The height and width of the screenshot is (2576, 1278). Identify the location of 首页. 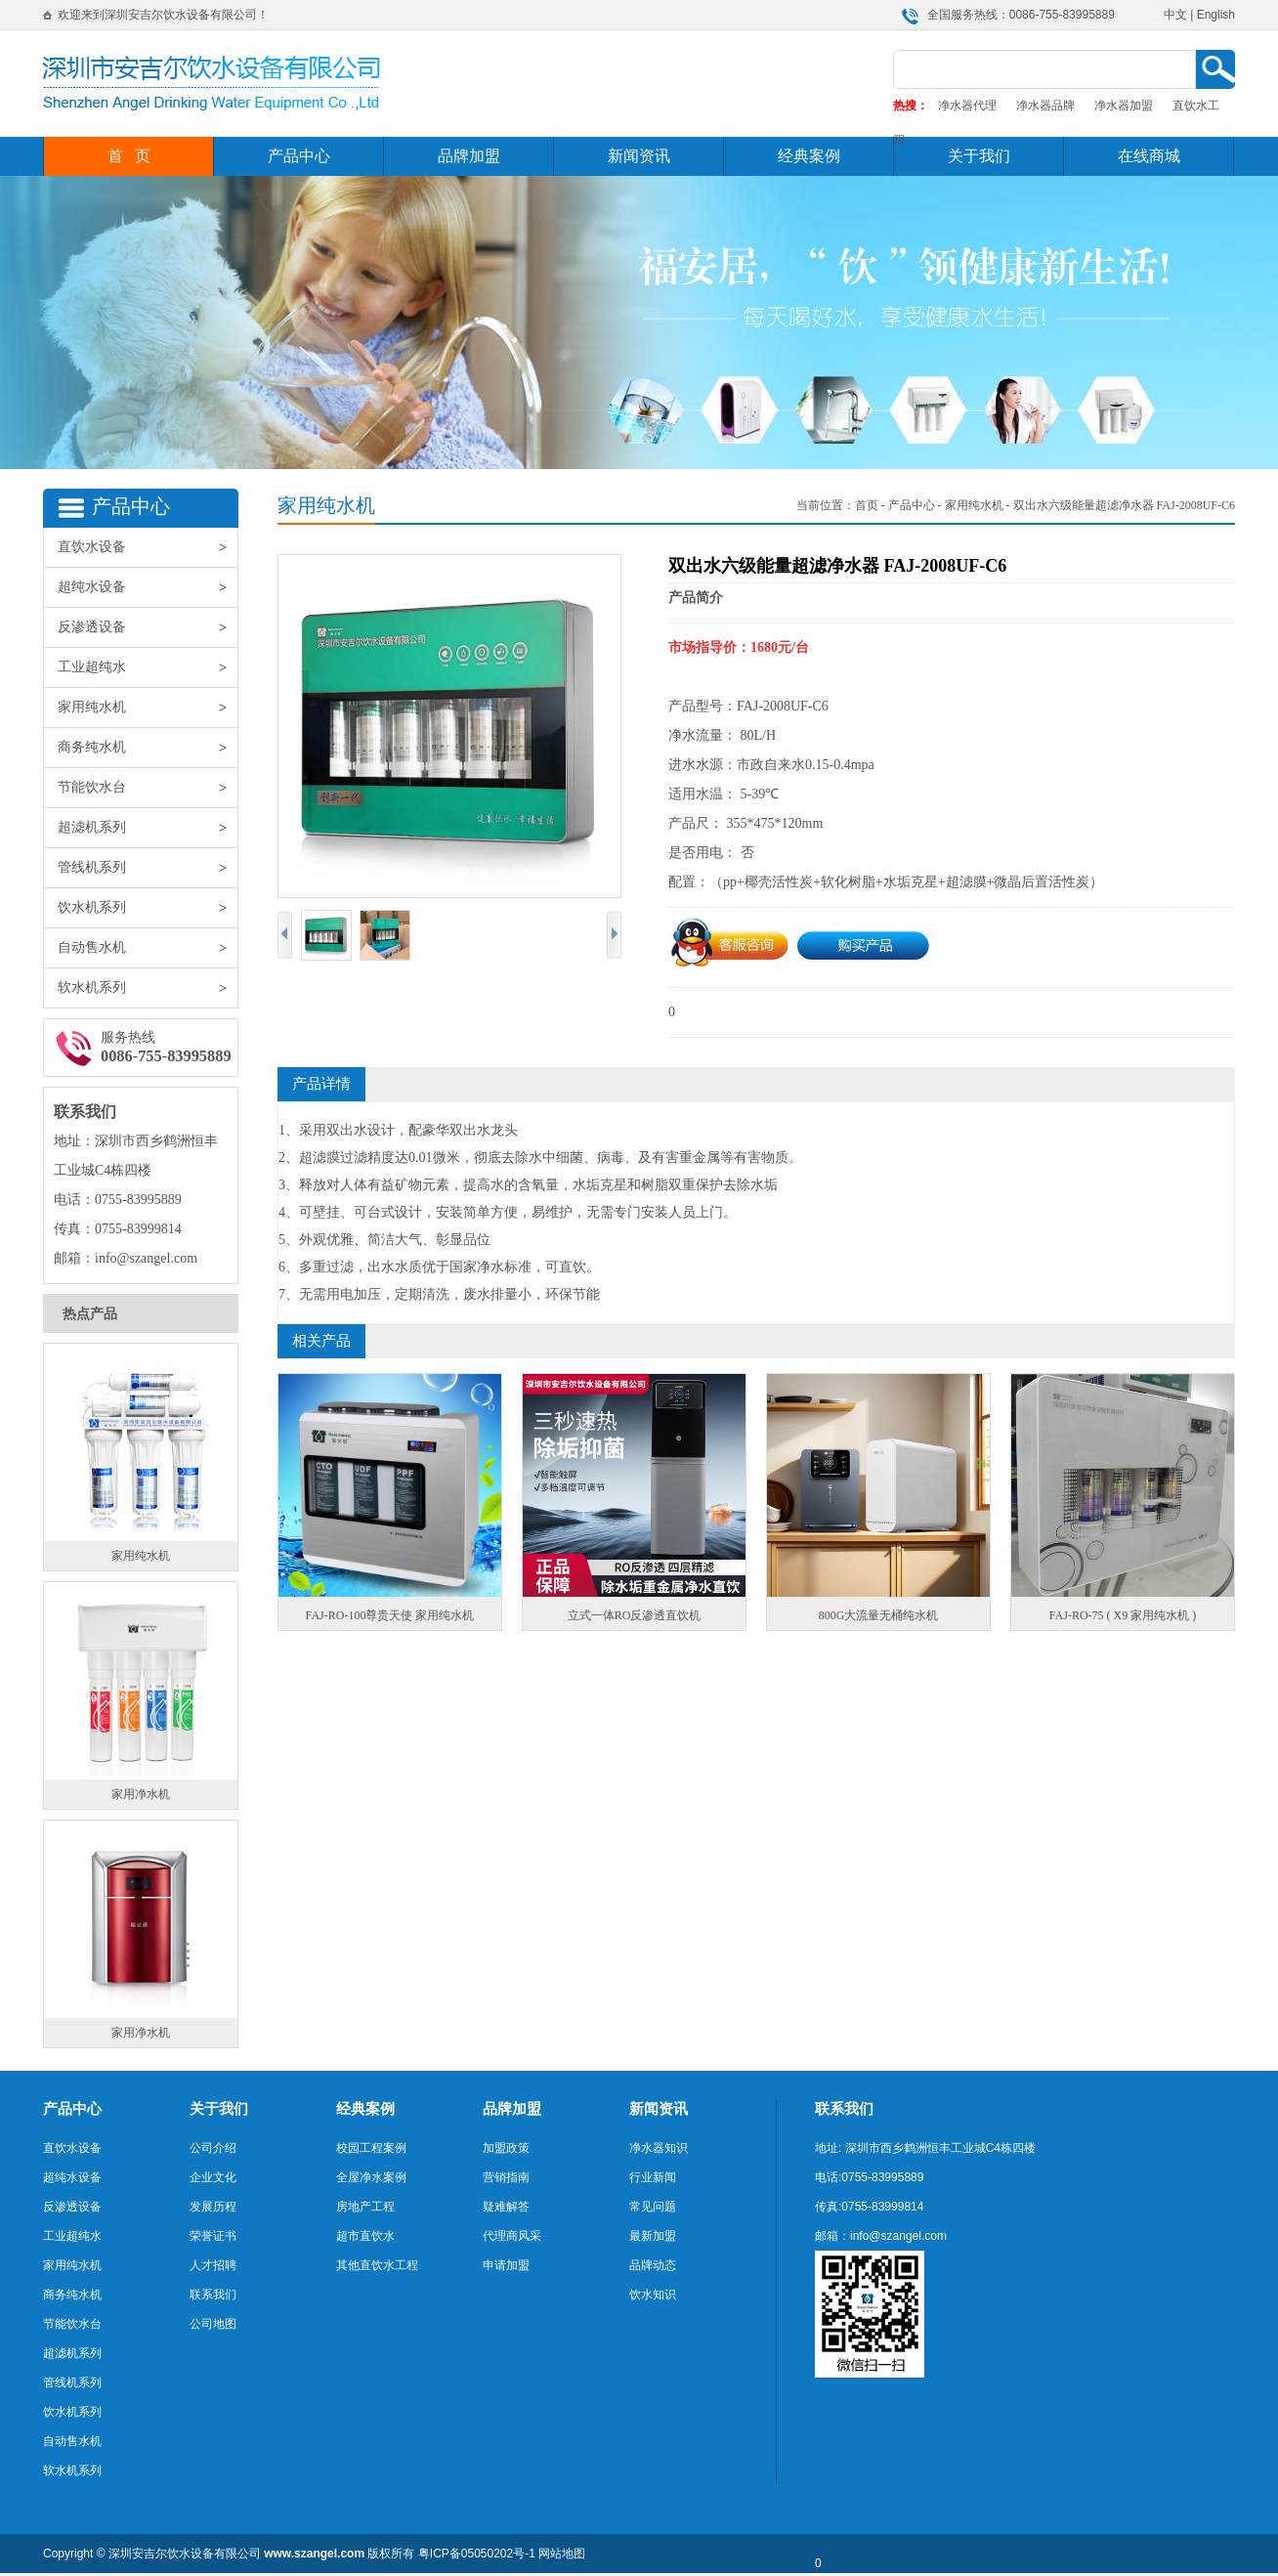
(866, 505).